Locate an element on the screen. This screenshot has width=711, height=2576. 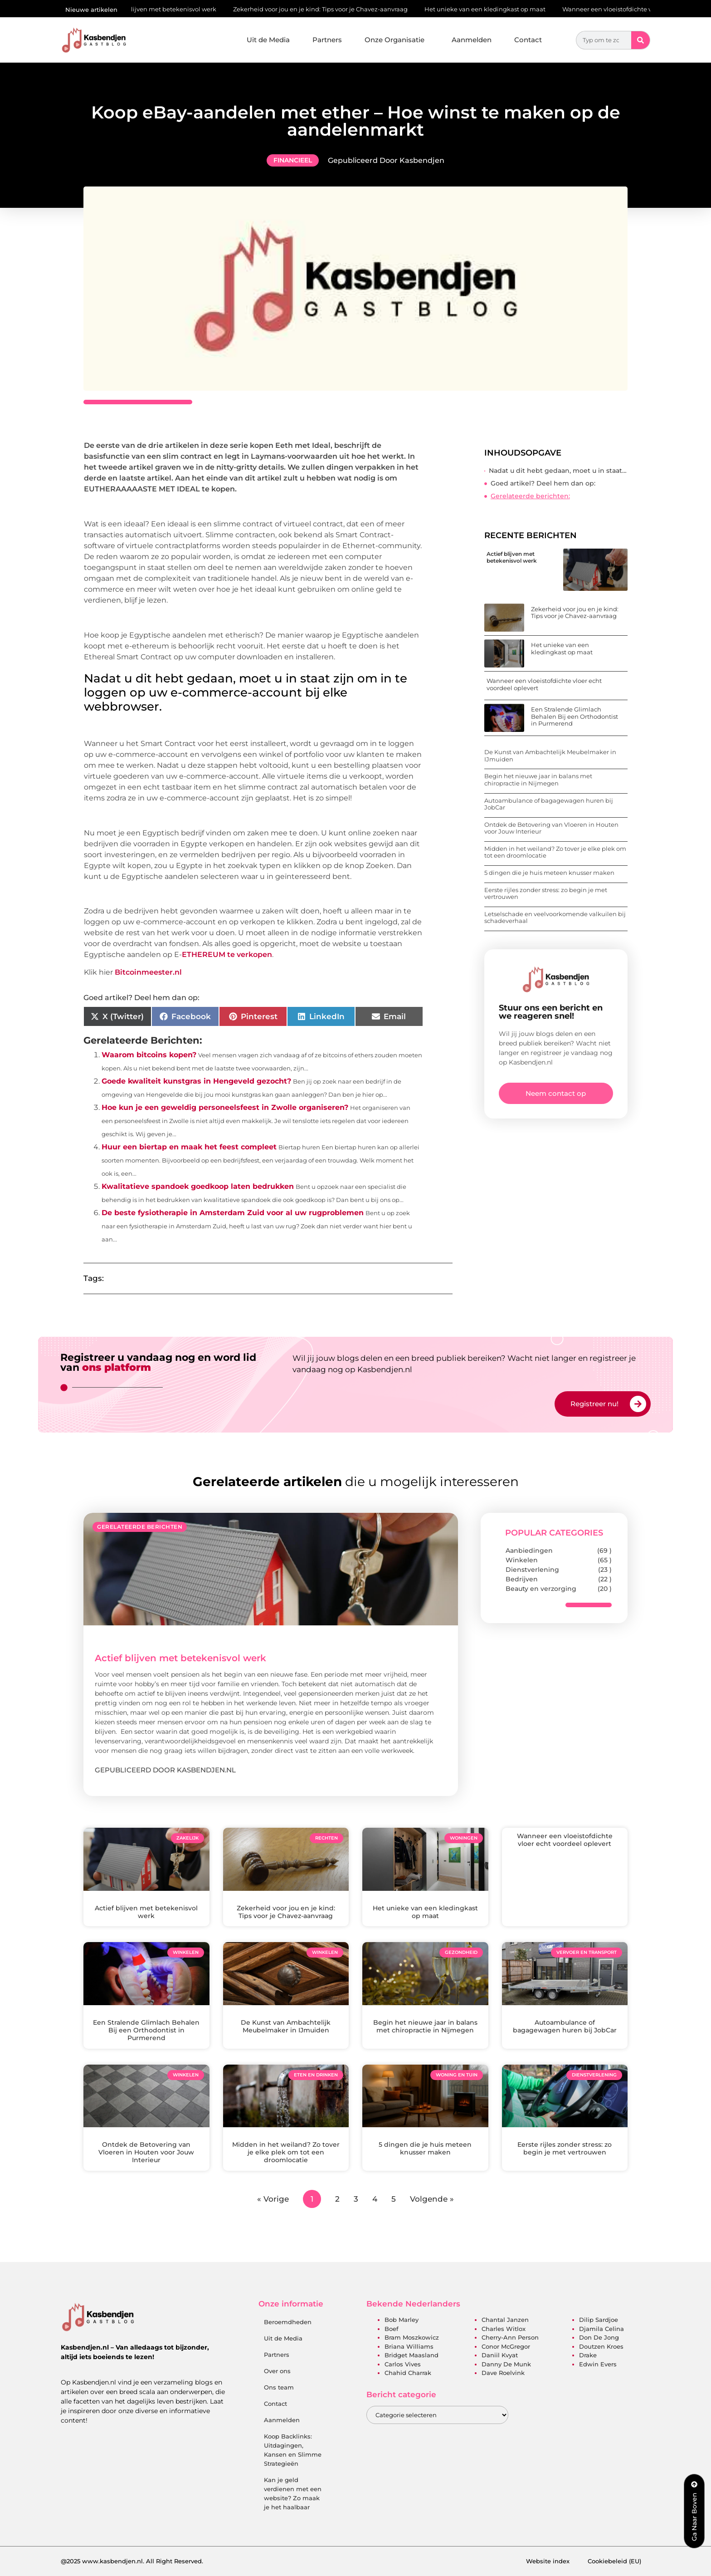
Koop Backlinks: Uitdagingen, Kansen en Slimme Strategieën is located at coordinates (292, 2450).